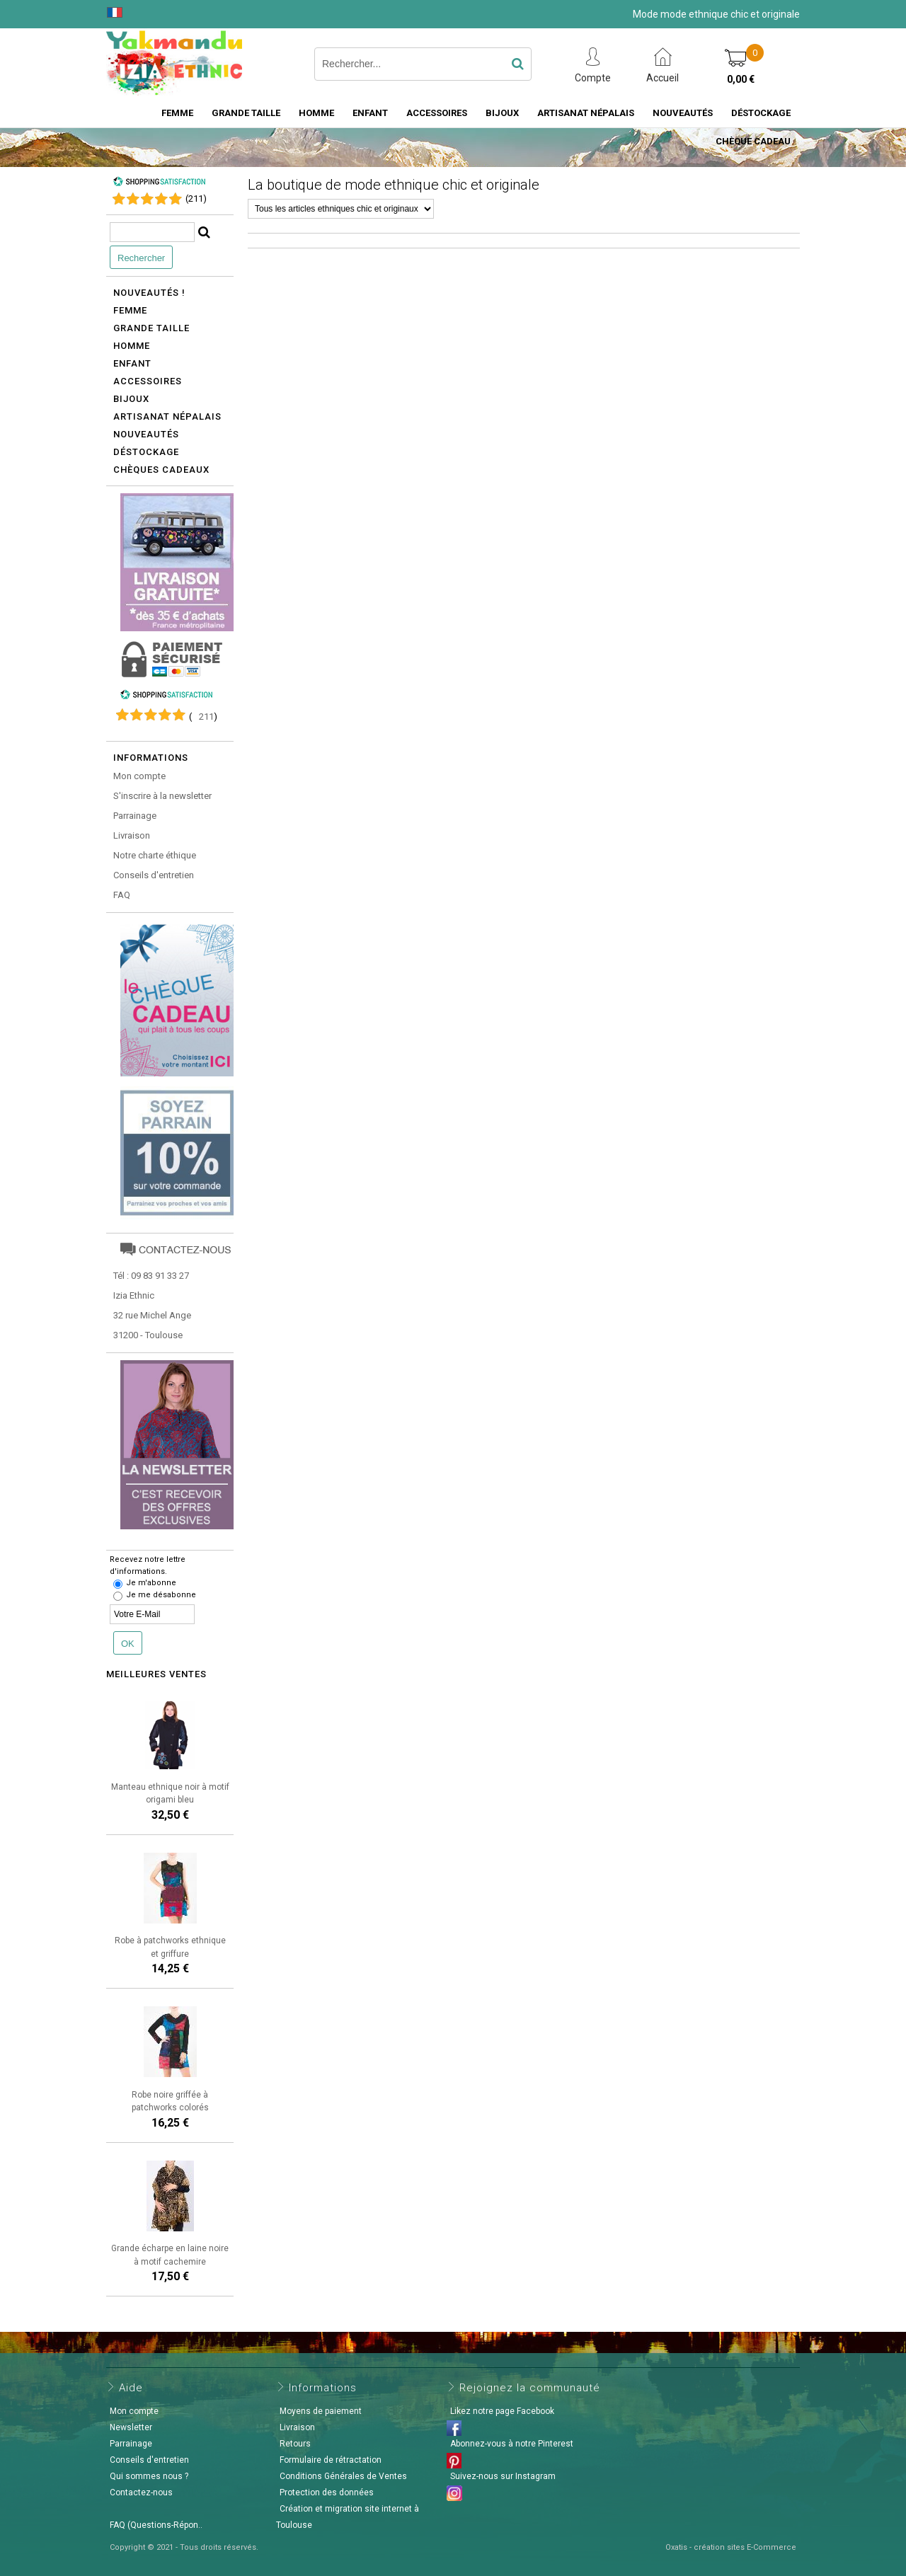  What do you see at coordinates (141, 2492) in the screenshot?
I see `Contactez-nous` at bounding box center [141, 2492].